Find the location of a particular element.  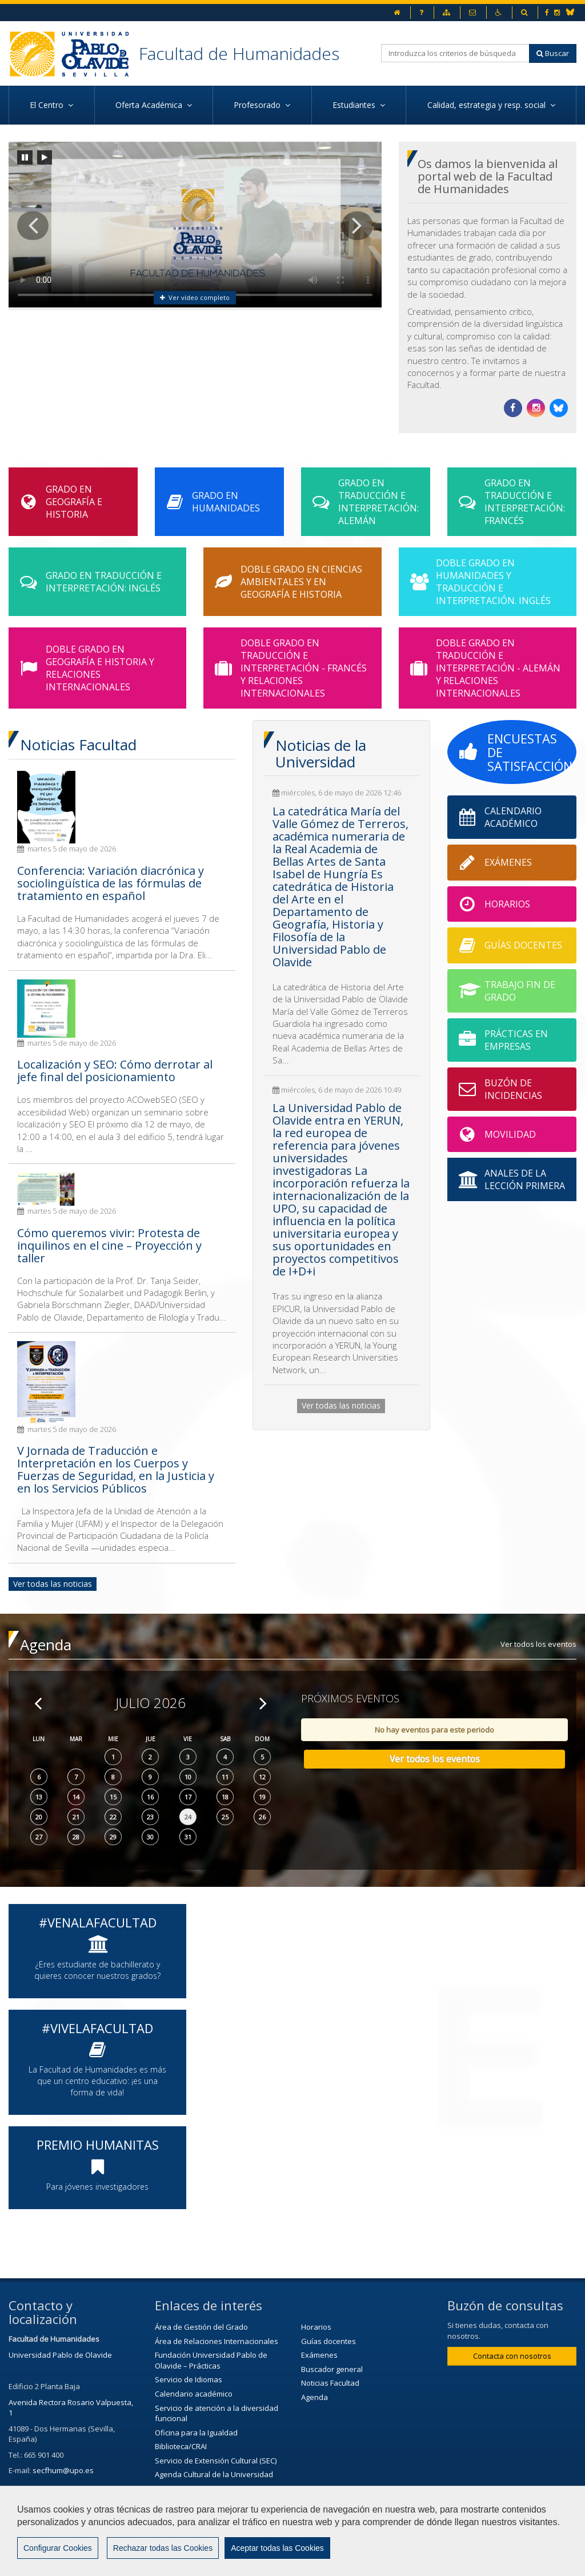

Tu navegador no soporta la visulización de este video. is located at coordinates (195, 224).